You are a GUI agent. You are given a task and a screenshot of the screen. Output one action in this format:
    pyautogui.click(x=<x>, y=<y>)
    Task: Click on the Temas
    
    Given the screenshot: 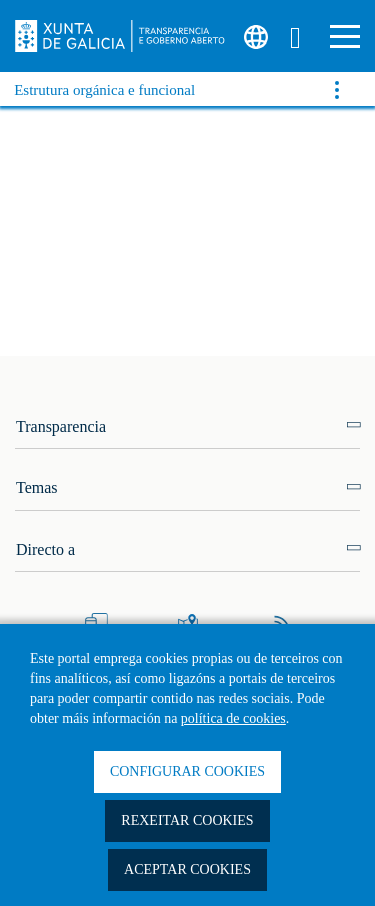 What is the action you would take?
    pyautogui.click(x=37, y=487)
    